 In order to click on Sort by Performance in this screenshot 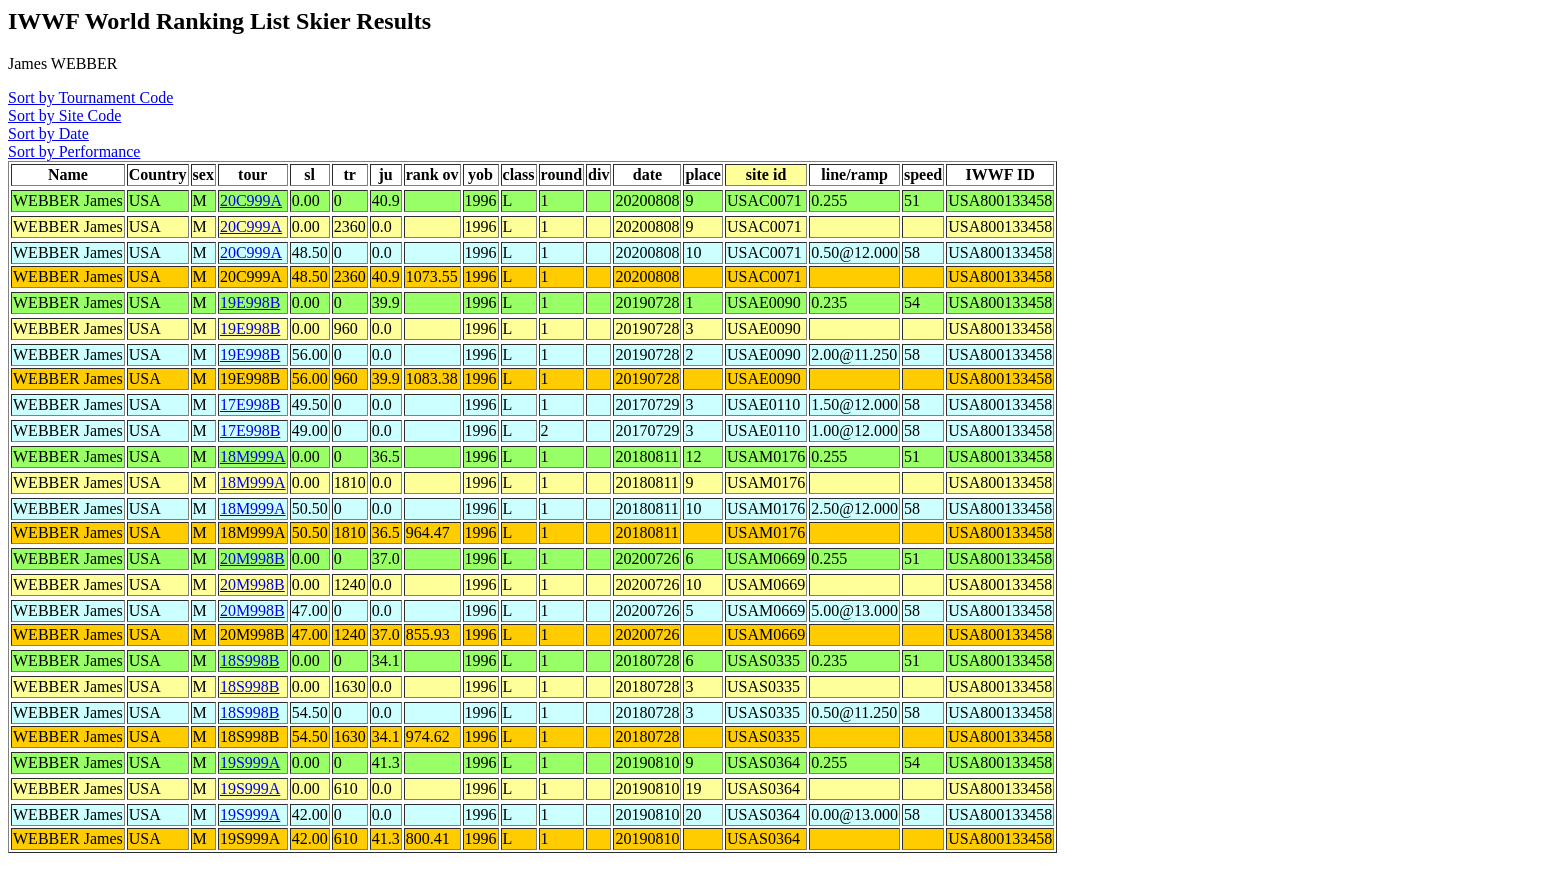, I will do `click(74, 151)`.